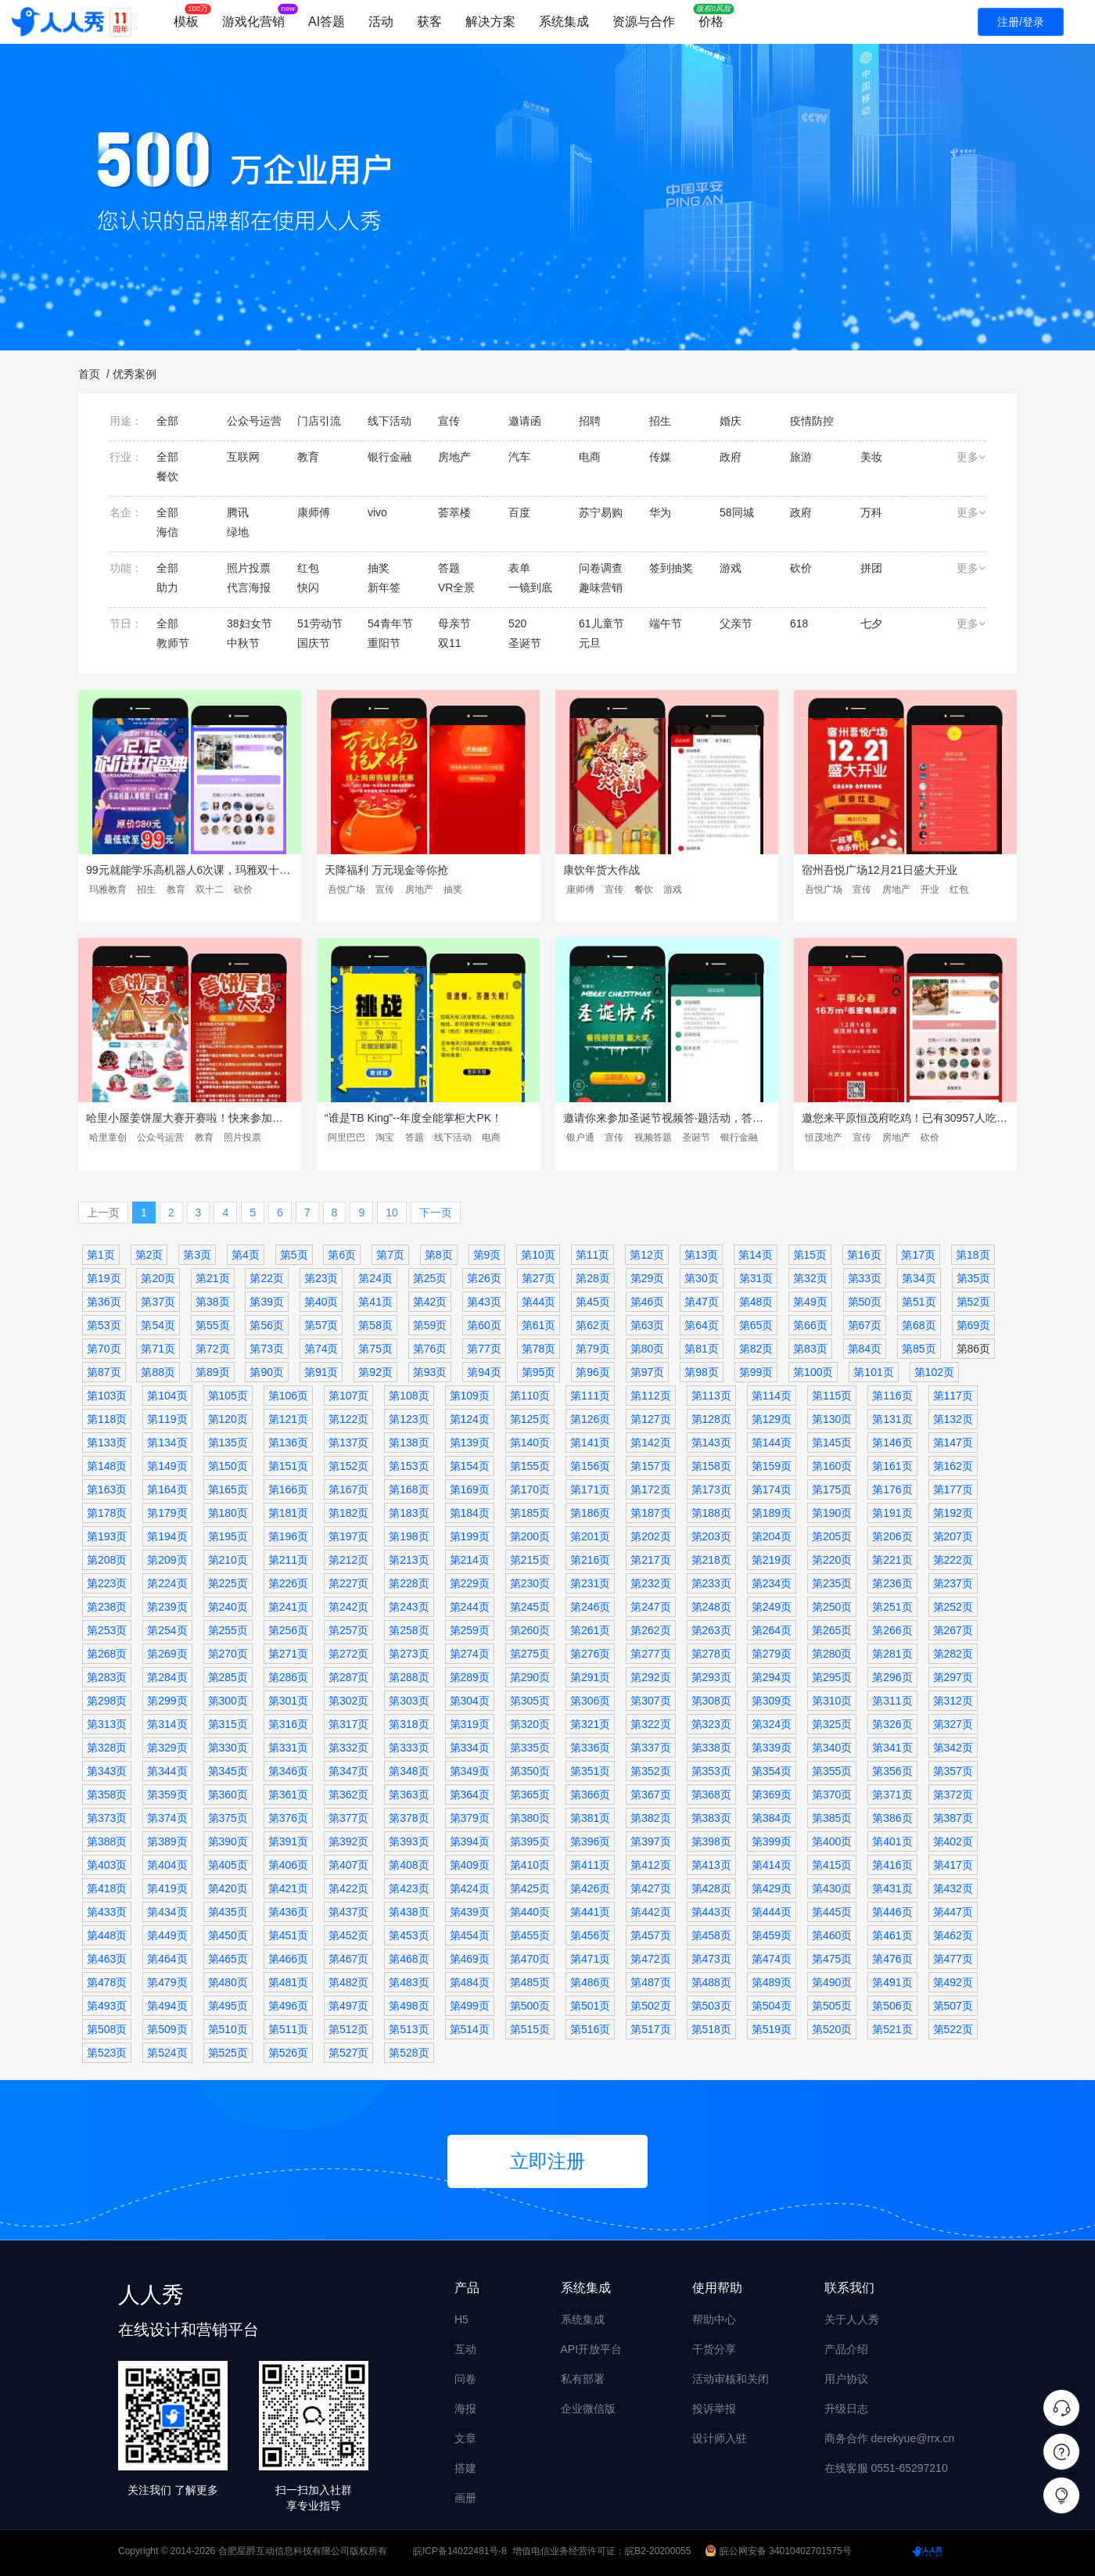 This screenshot has width=1095, height=2576. Describe the element at coordinates (530, 1771) in the screenshot. I see `第350页` at that location.